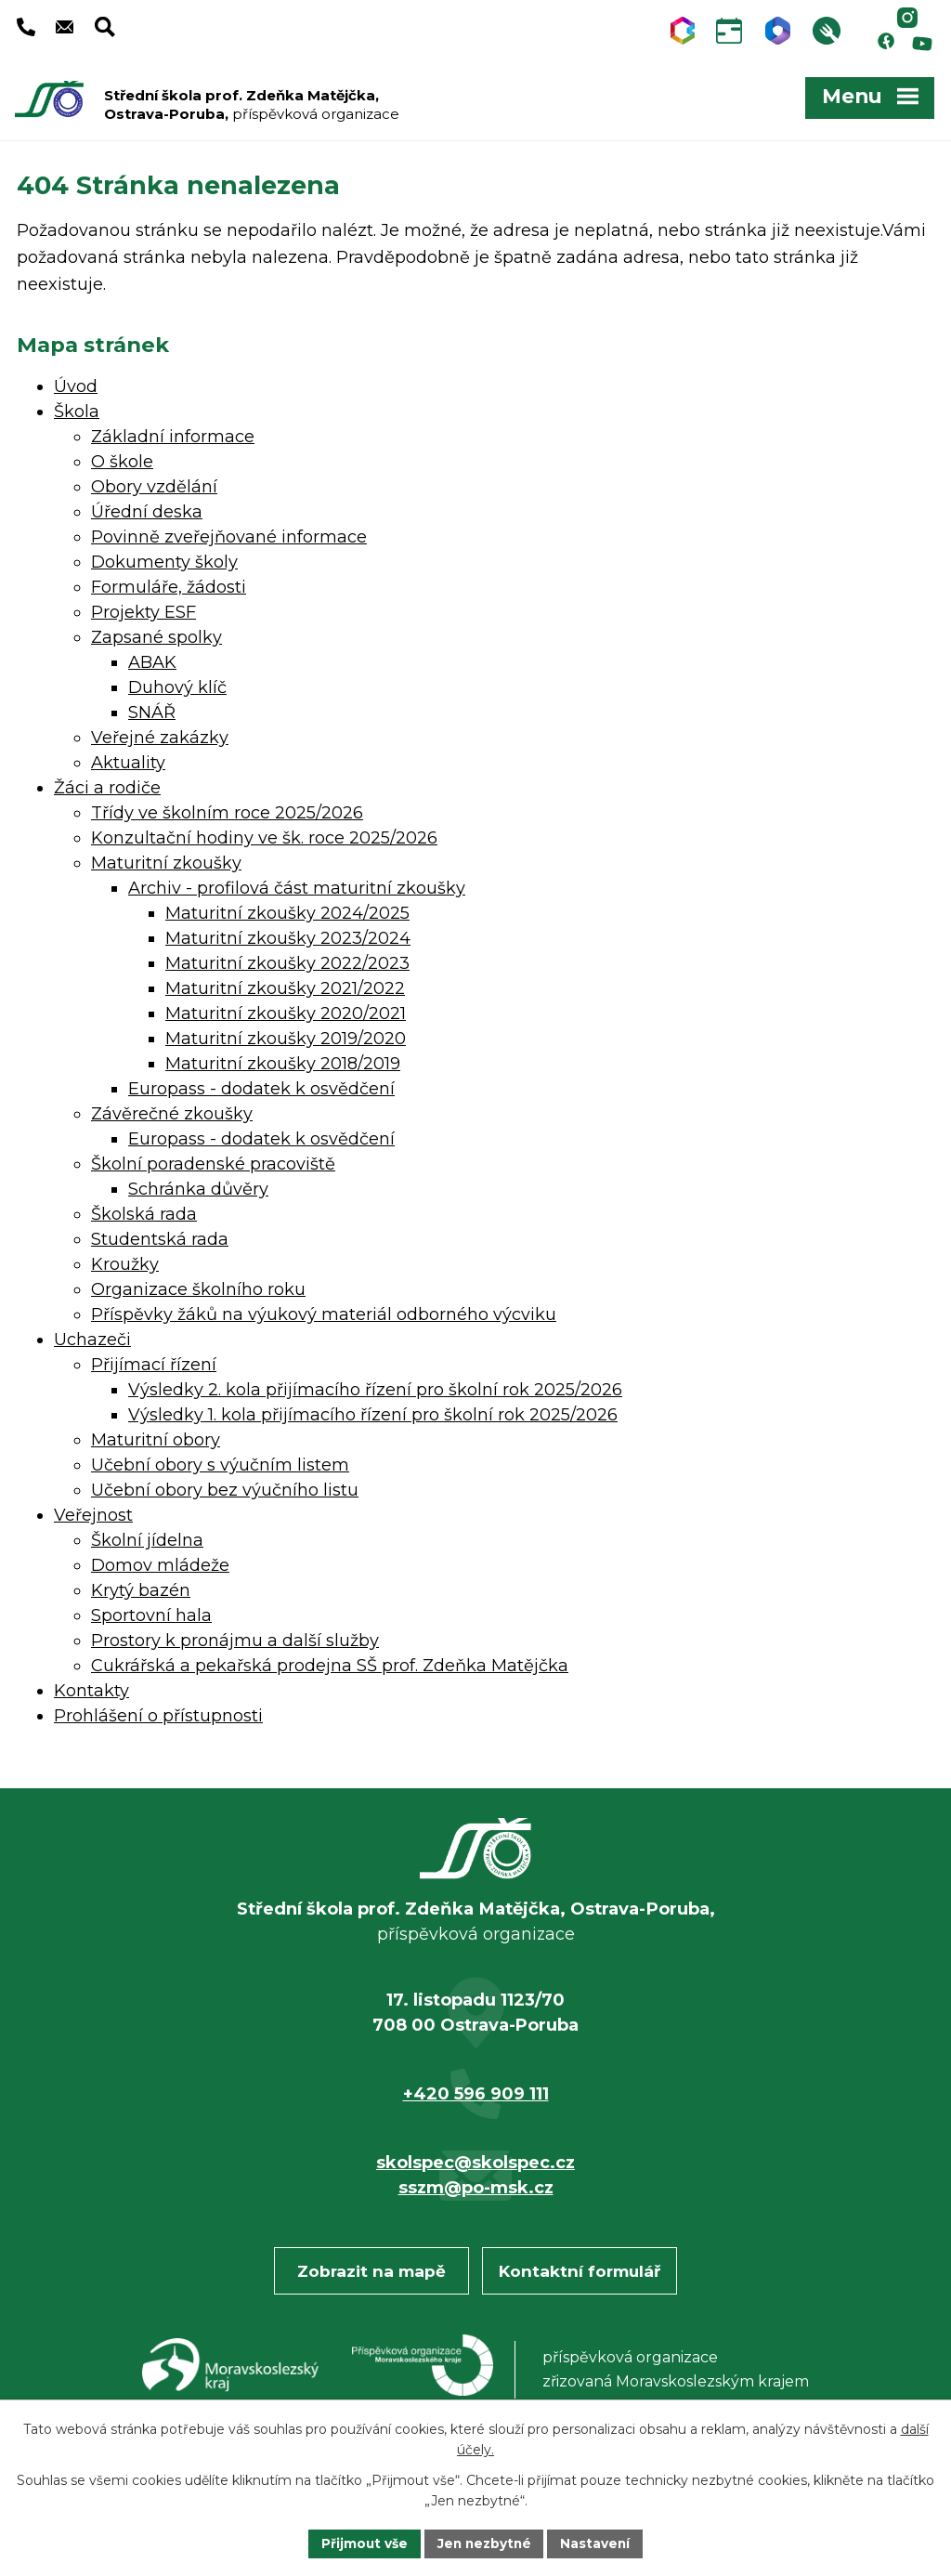  Describe the element at coordinates (323, 1310) in the screenshot. I see `Příspěvky žáků na výukový materiál odborného výcviku` at that location.